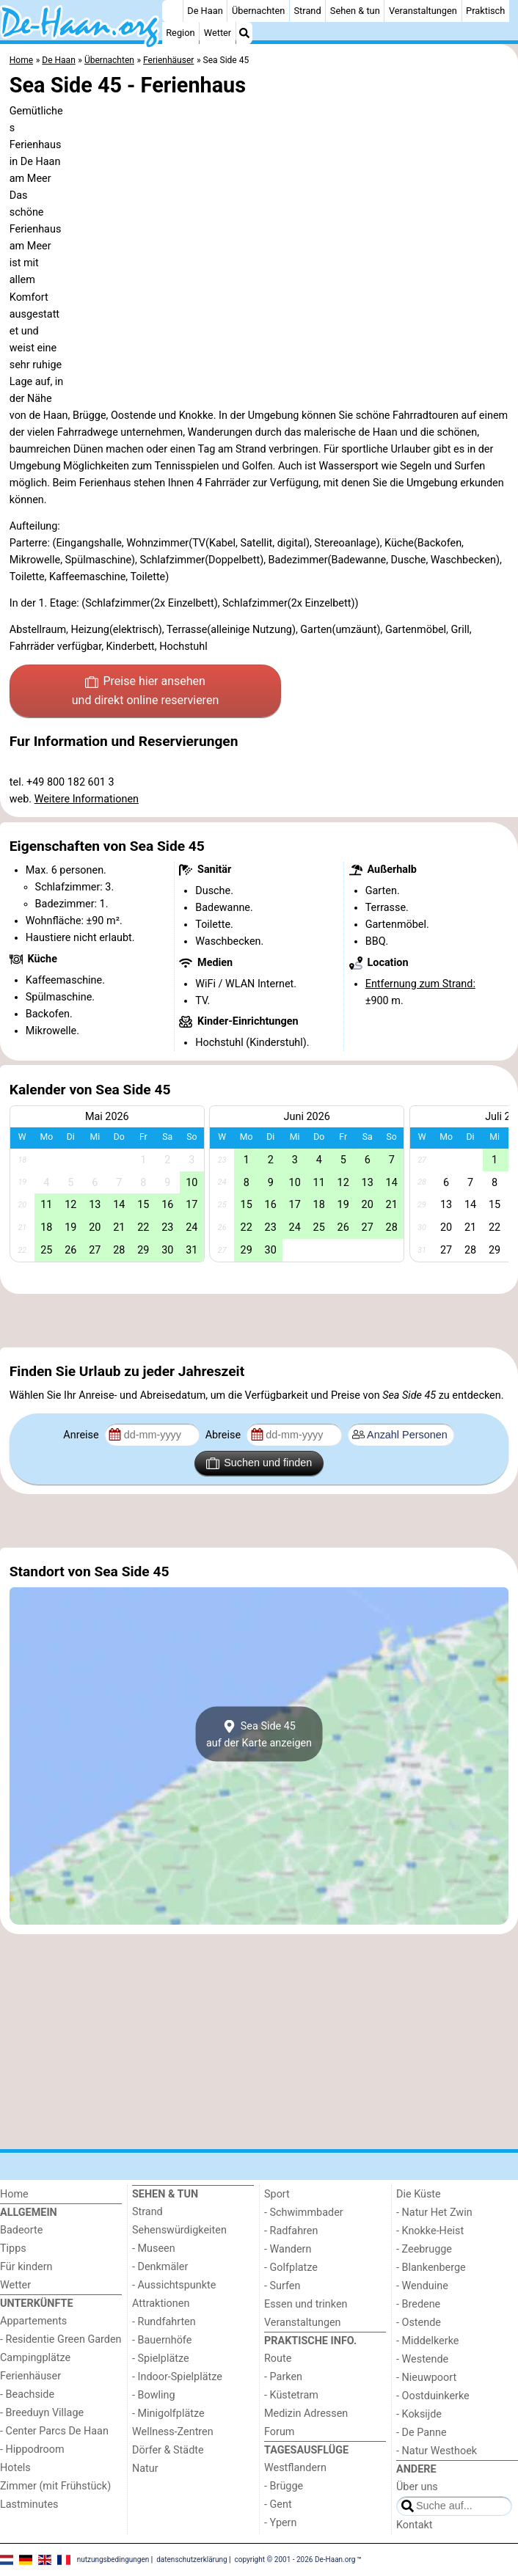  What do you see at coordinates (430, 2231) in the screenshot?
I see `- Knokke-Heist` at bounding box center [430, 2231].